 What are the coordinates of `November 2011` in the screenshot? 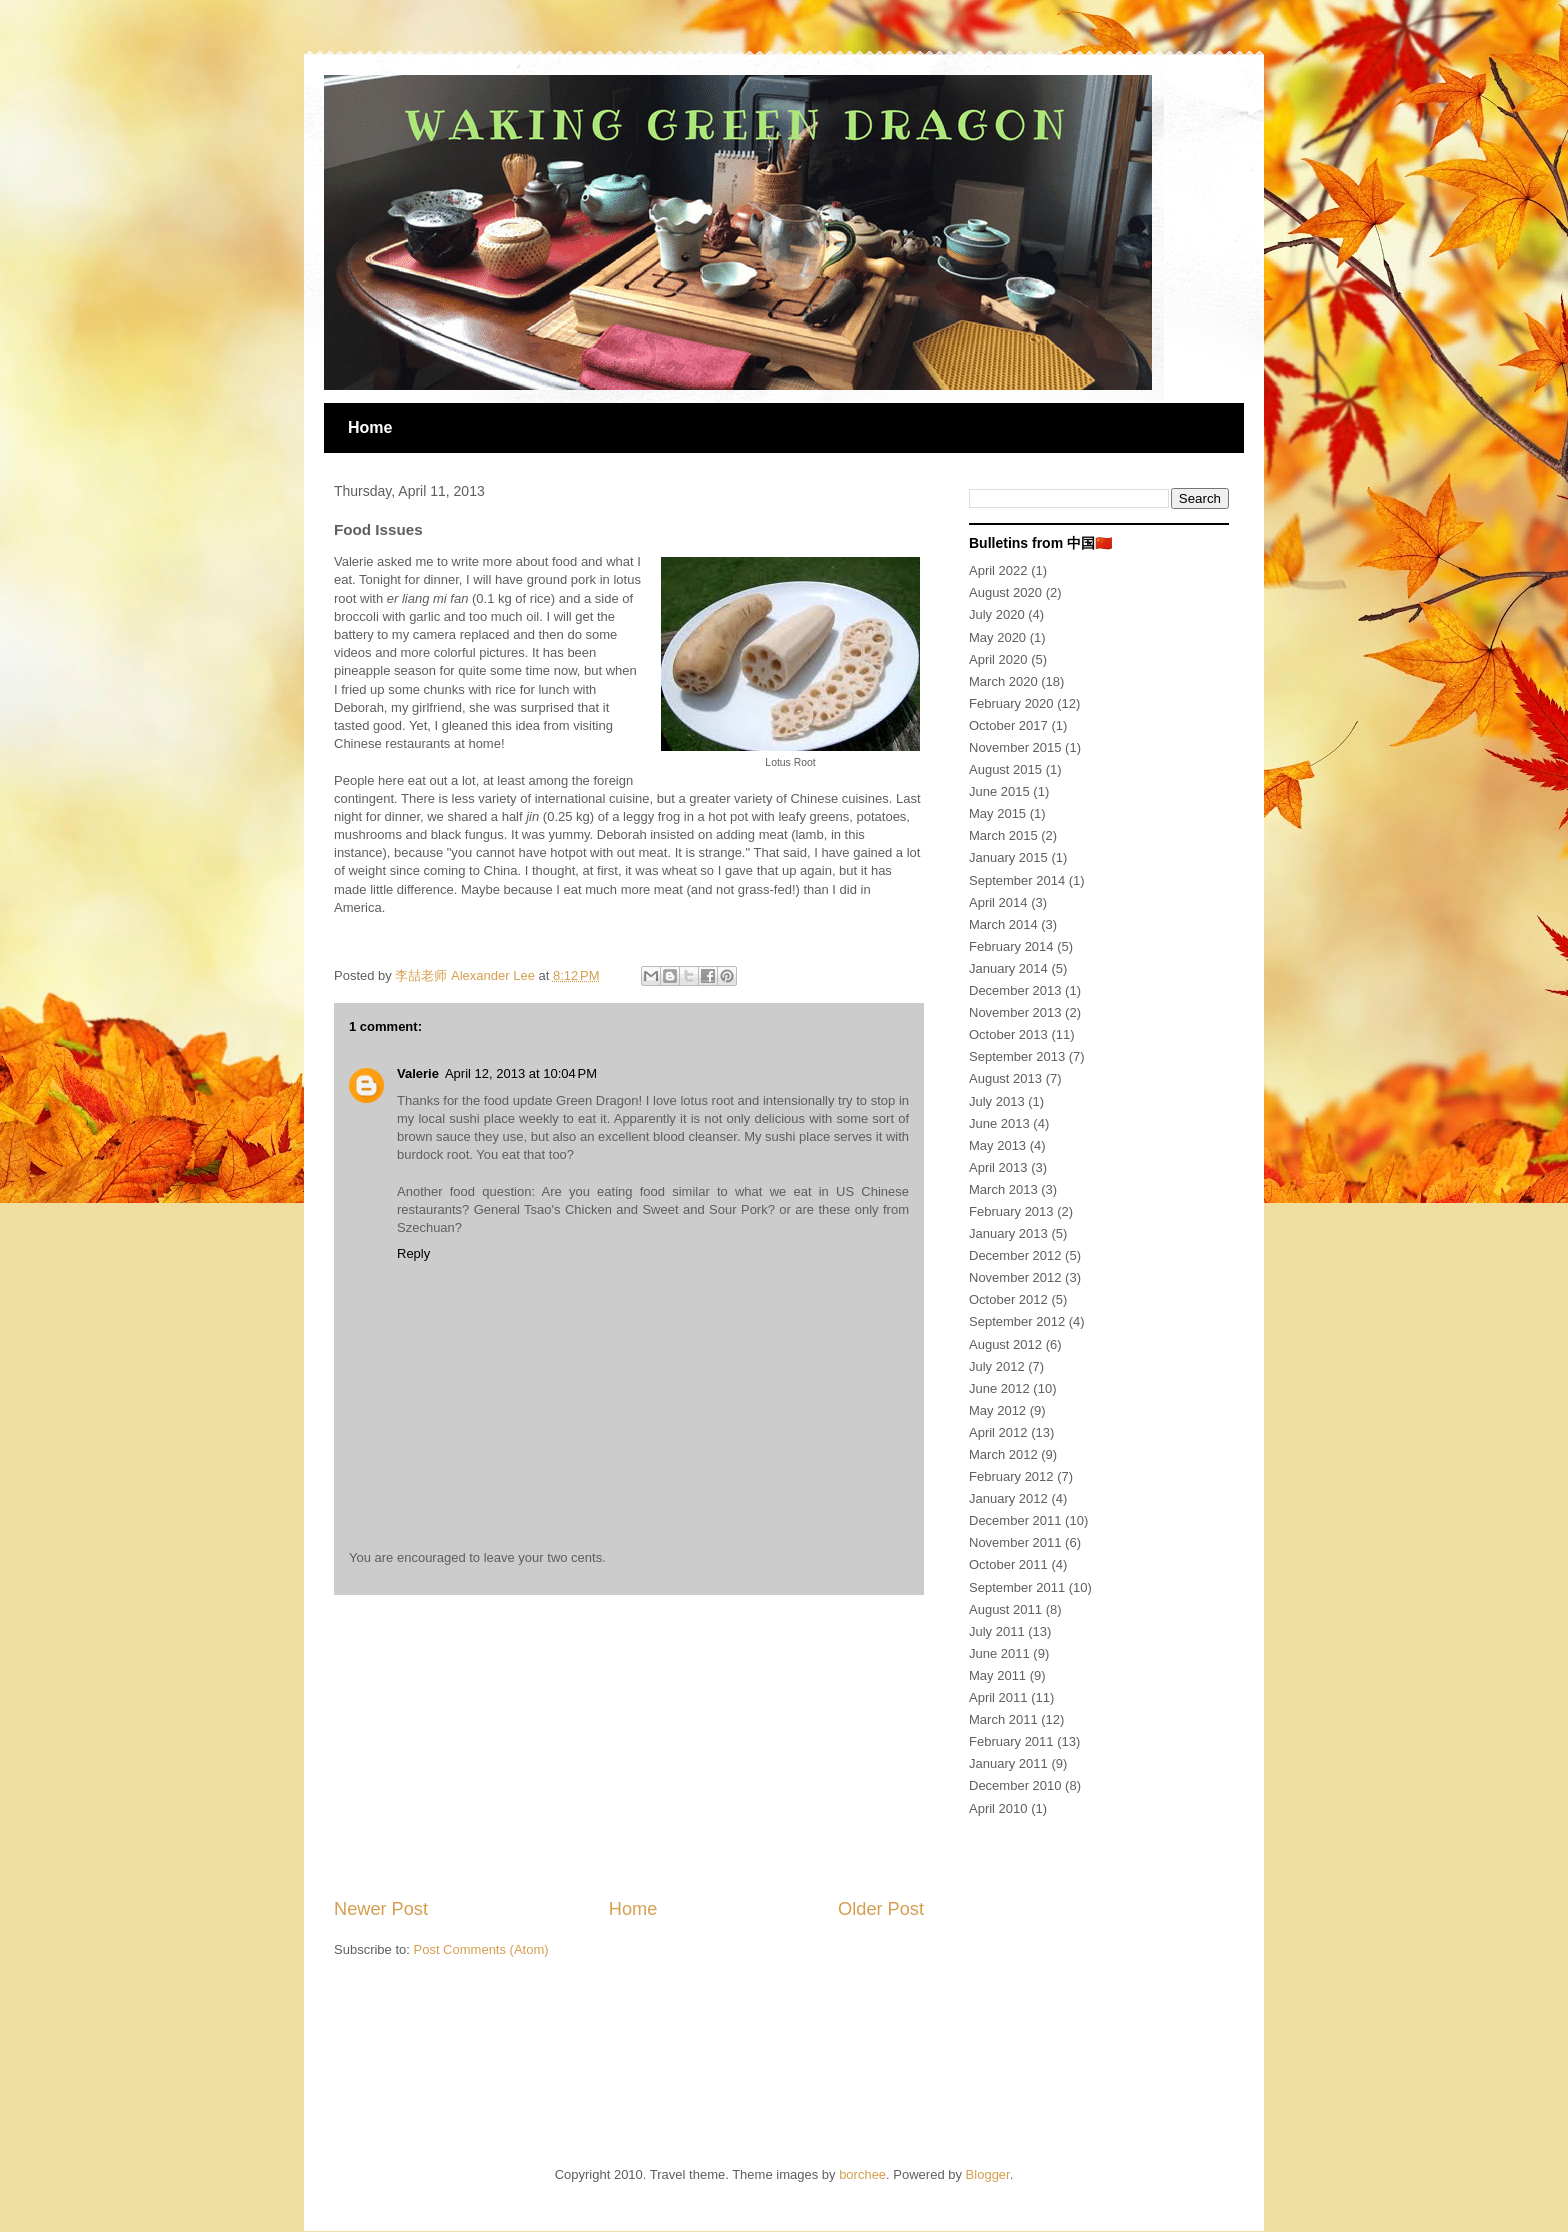 It's located at (1015, 1542).